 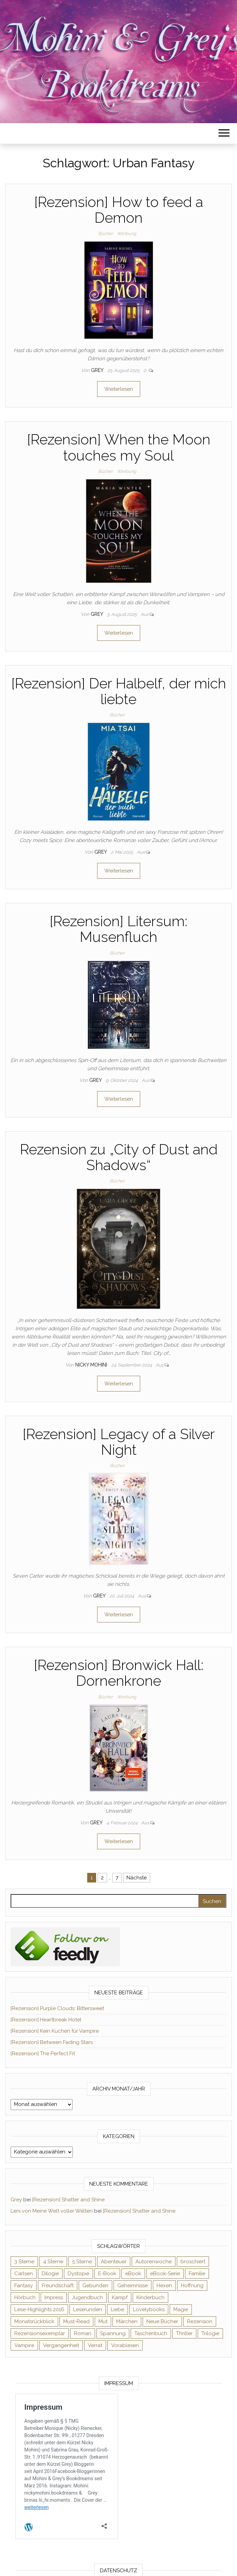 What do you see at coordinates (87, 2309) in the screenshot?
I see `Leserunden [Leserunden (73 Einträge)]` at bounding box center [87, 2309].